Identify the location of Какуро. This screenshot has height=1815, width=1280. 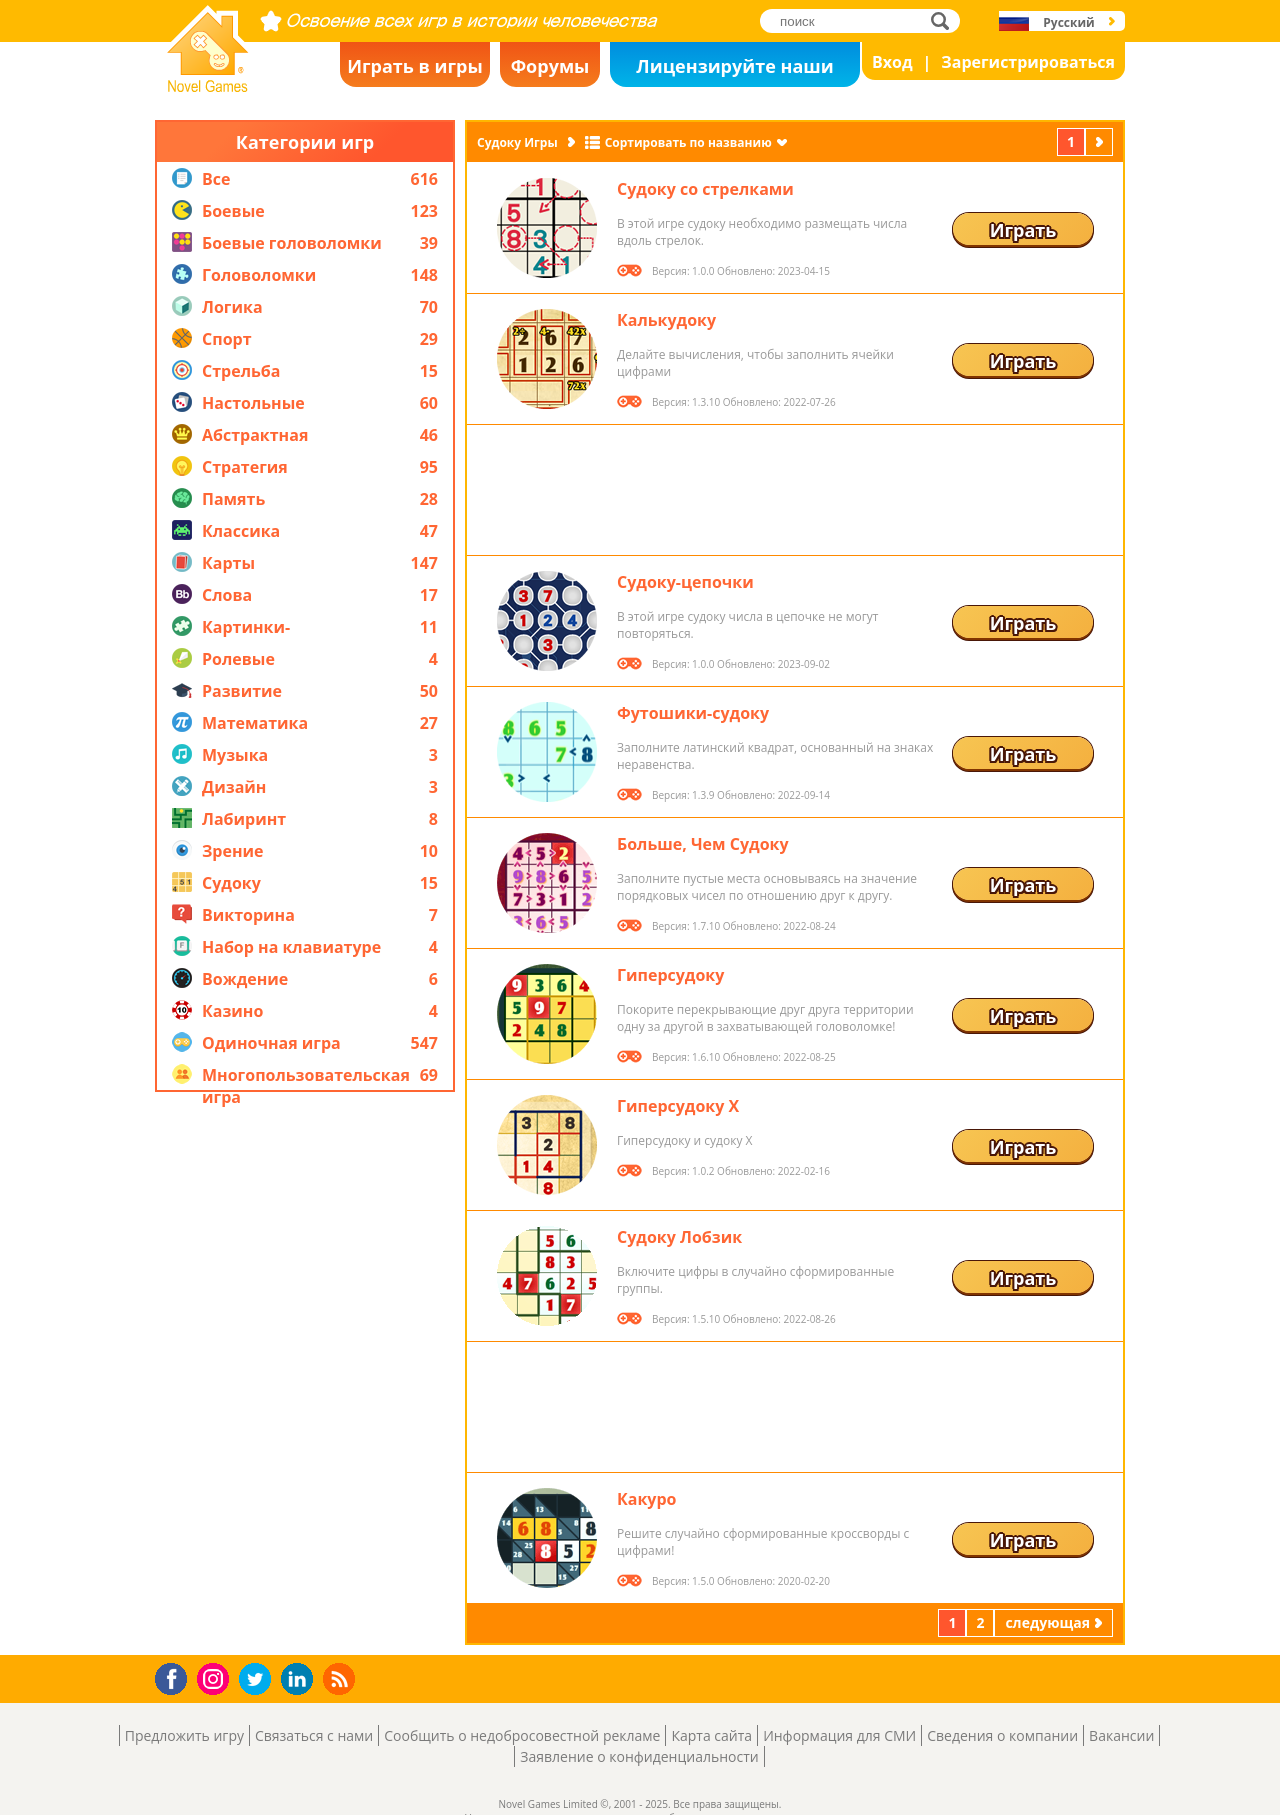
(646, 1499).